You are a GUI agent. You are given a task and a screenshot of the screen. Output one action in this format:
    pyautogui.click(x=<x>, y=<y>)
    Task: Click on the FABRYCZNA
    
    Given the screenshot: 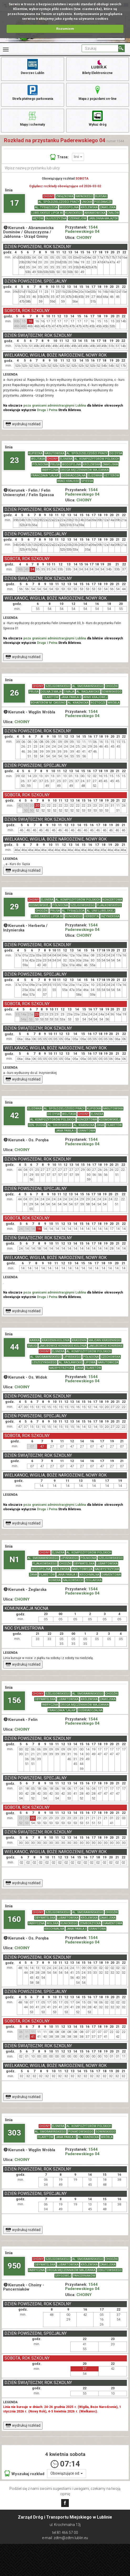 What is the action you would take?
    pyautogui.click(x=50, y=470)
    